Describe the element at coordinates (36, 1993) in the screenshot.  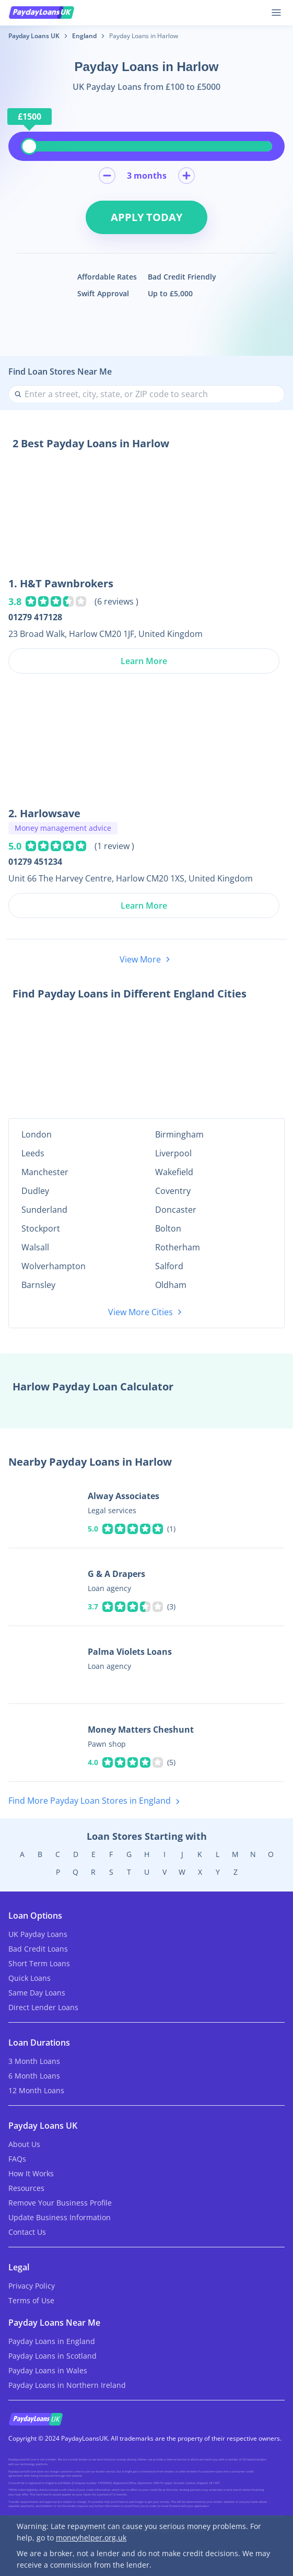
I see `Same Day Loans` at that location.